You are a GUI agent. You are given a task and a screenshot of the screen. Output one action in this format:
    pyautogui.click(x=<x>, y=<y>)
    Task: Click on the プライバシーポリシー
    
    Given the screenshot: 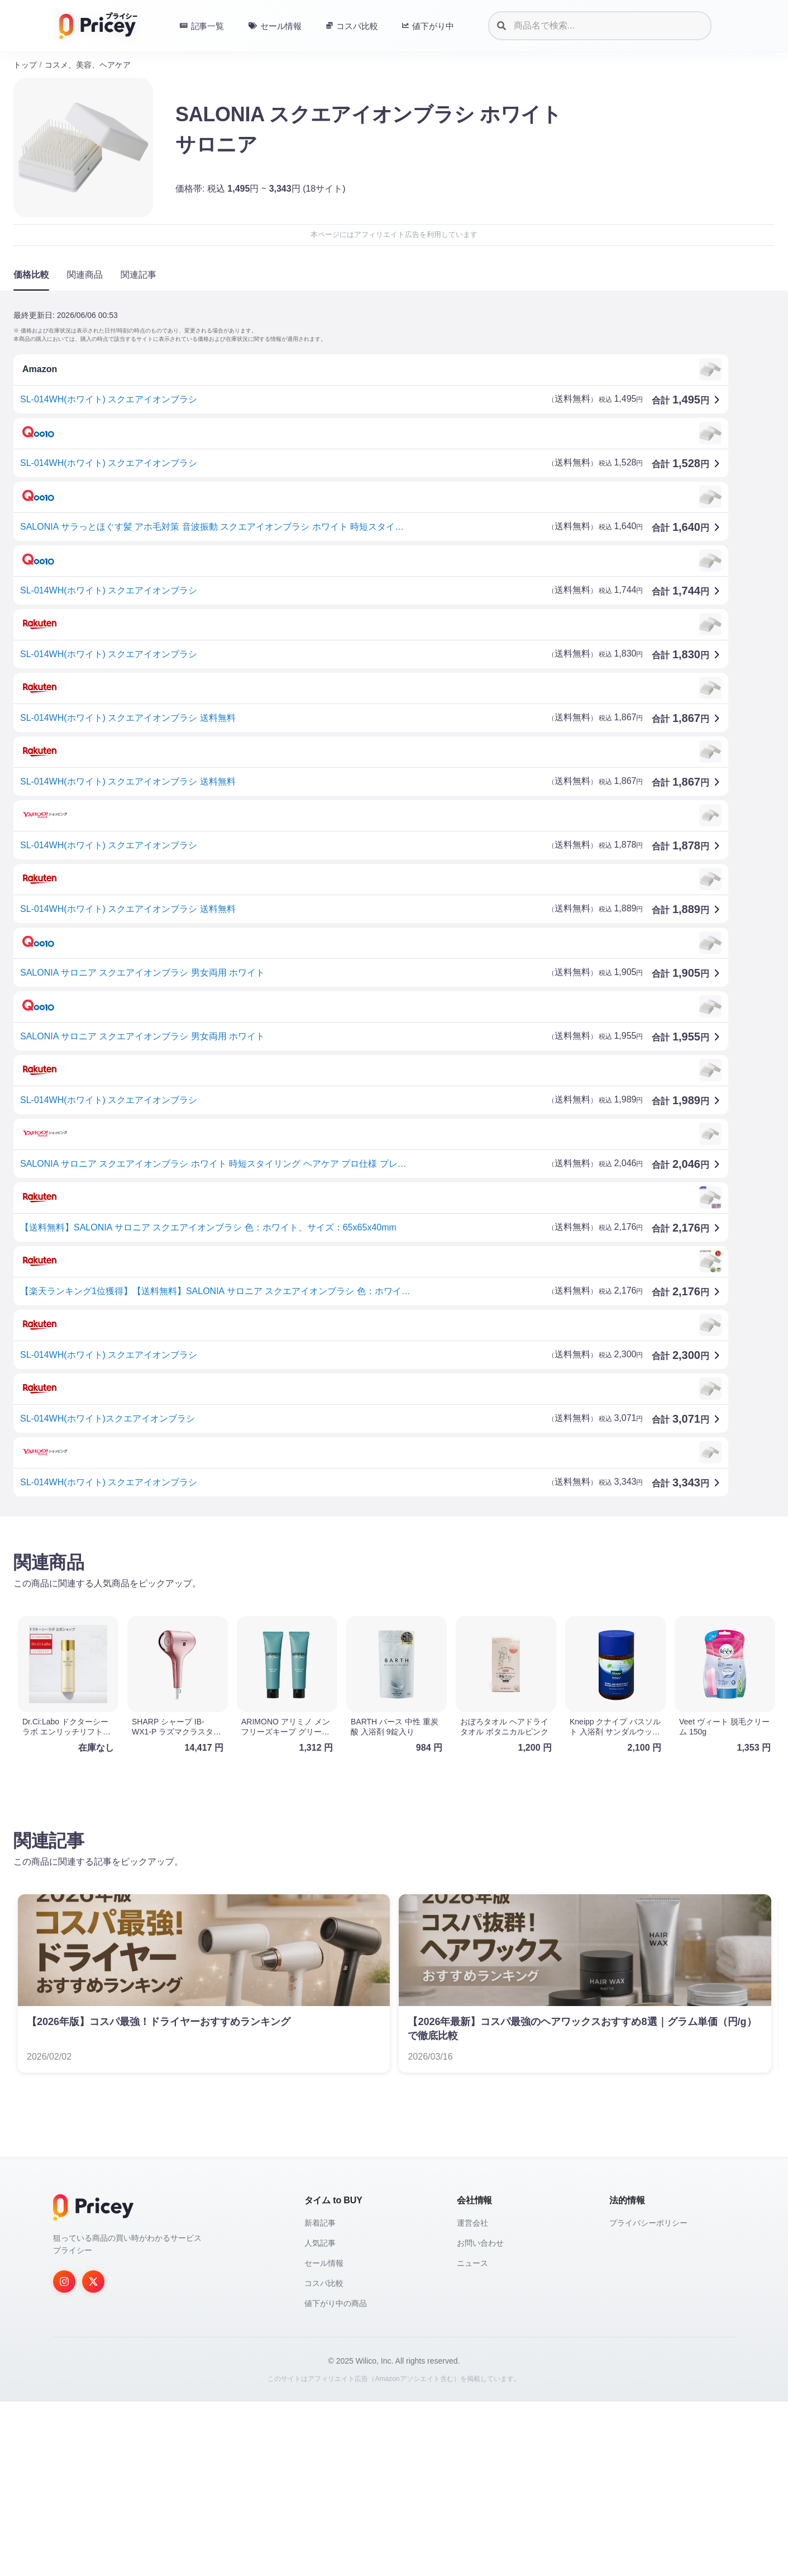 What is the action you would take?
    pyautogui.click(x=648, y=2222)
    